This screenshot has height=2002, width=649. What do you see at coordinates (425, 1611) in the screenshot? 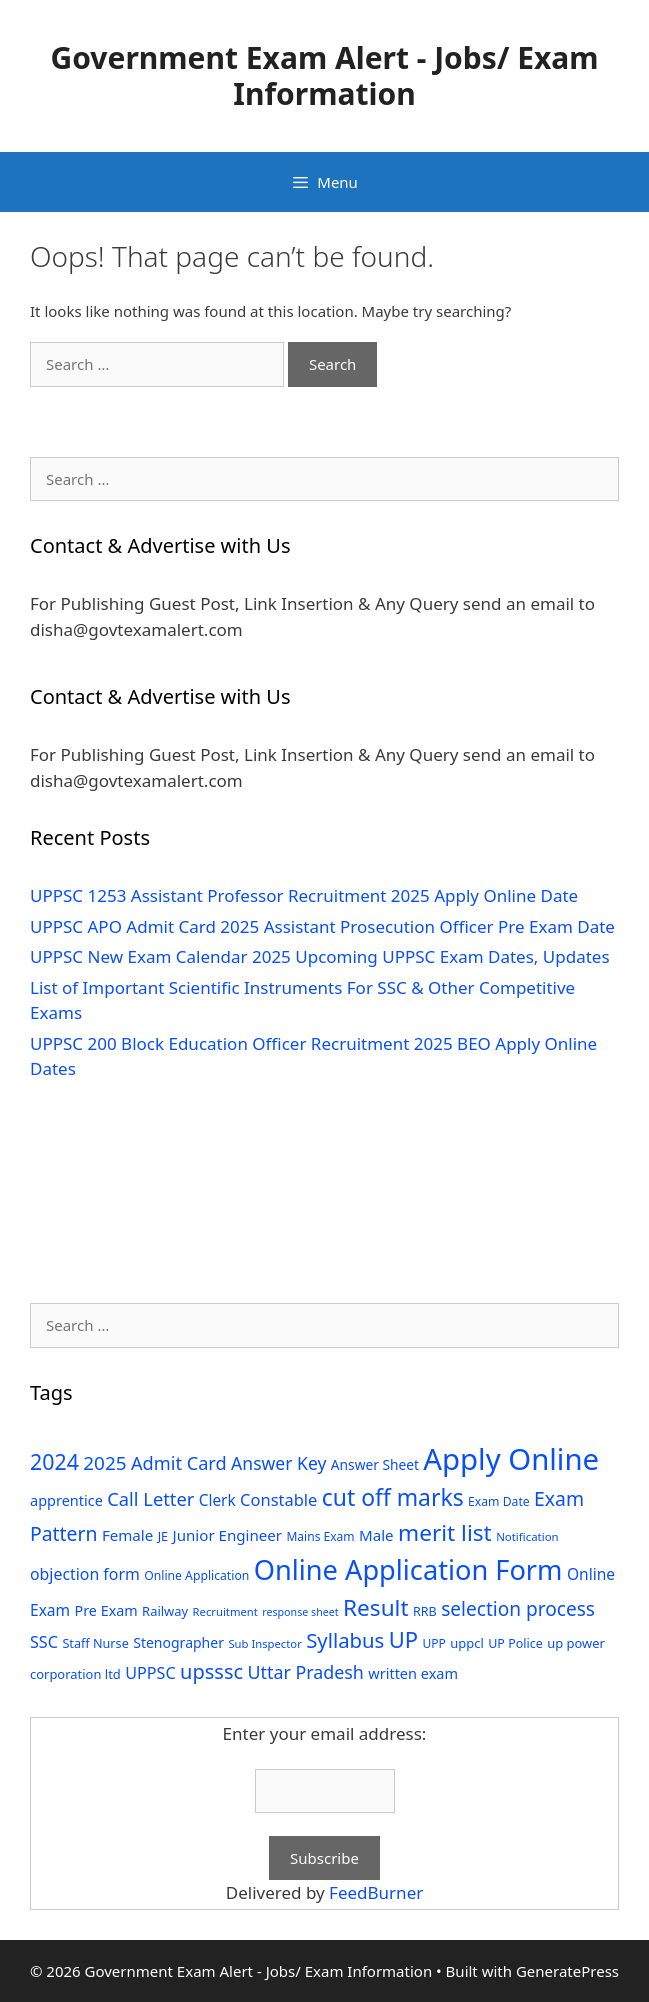
I see `RRB [RRB (29 items)]` at bounding box center [425, 1611].